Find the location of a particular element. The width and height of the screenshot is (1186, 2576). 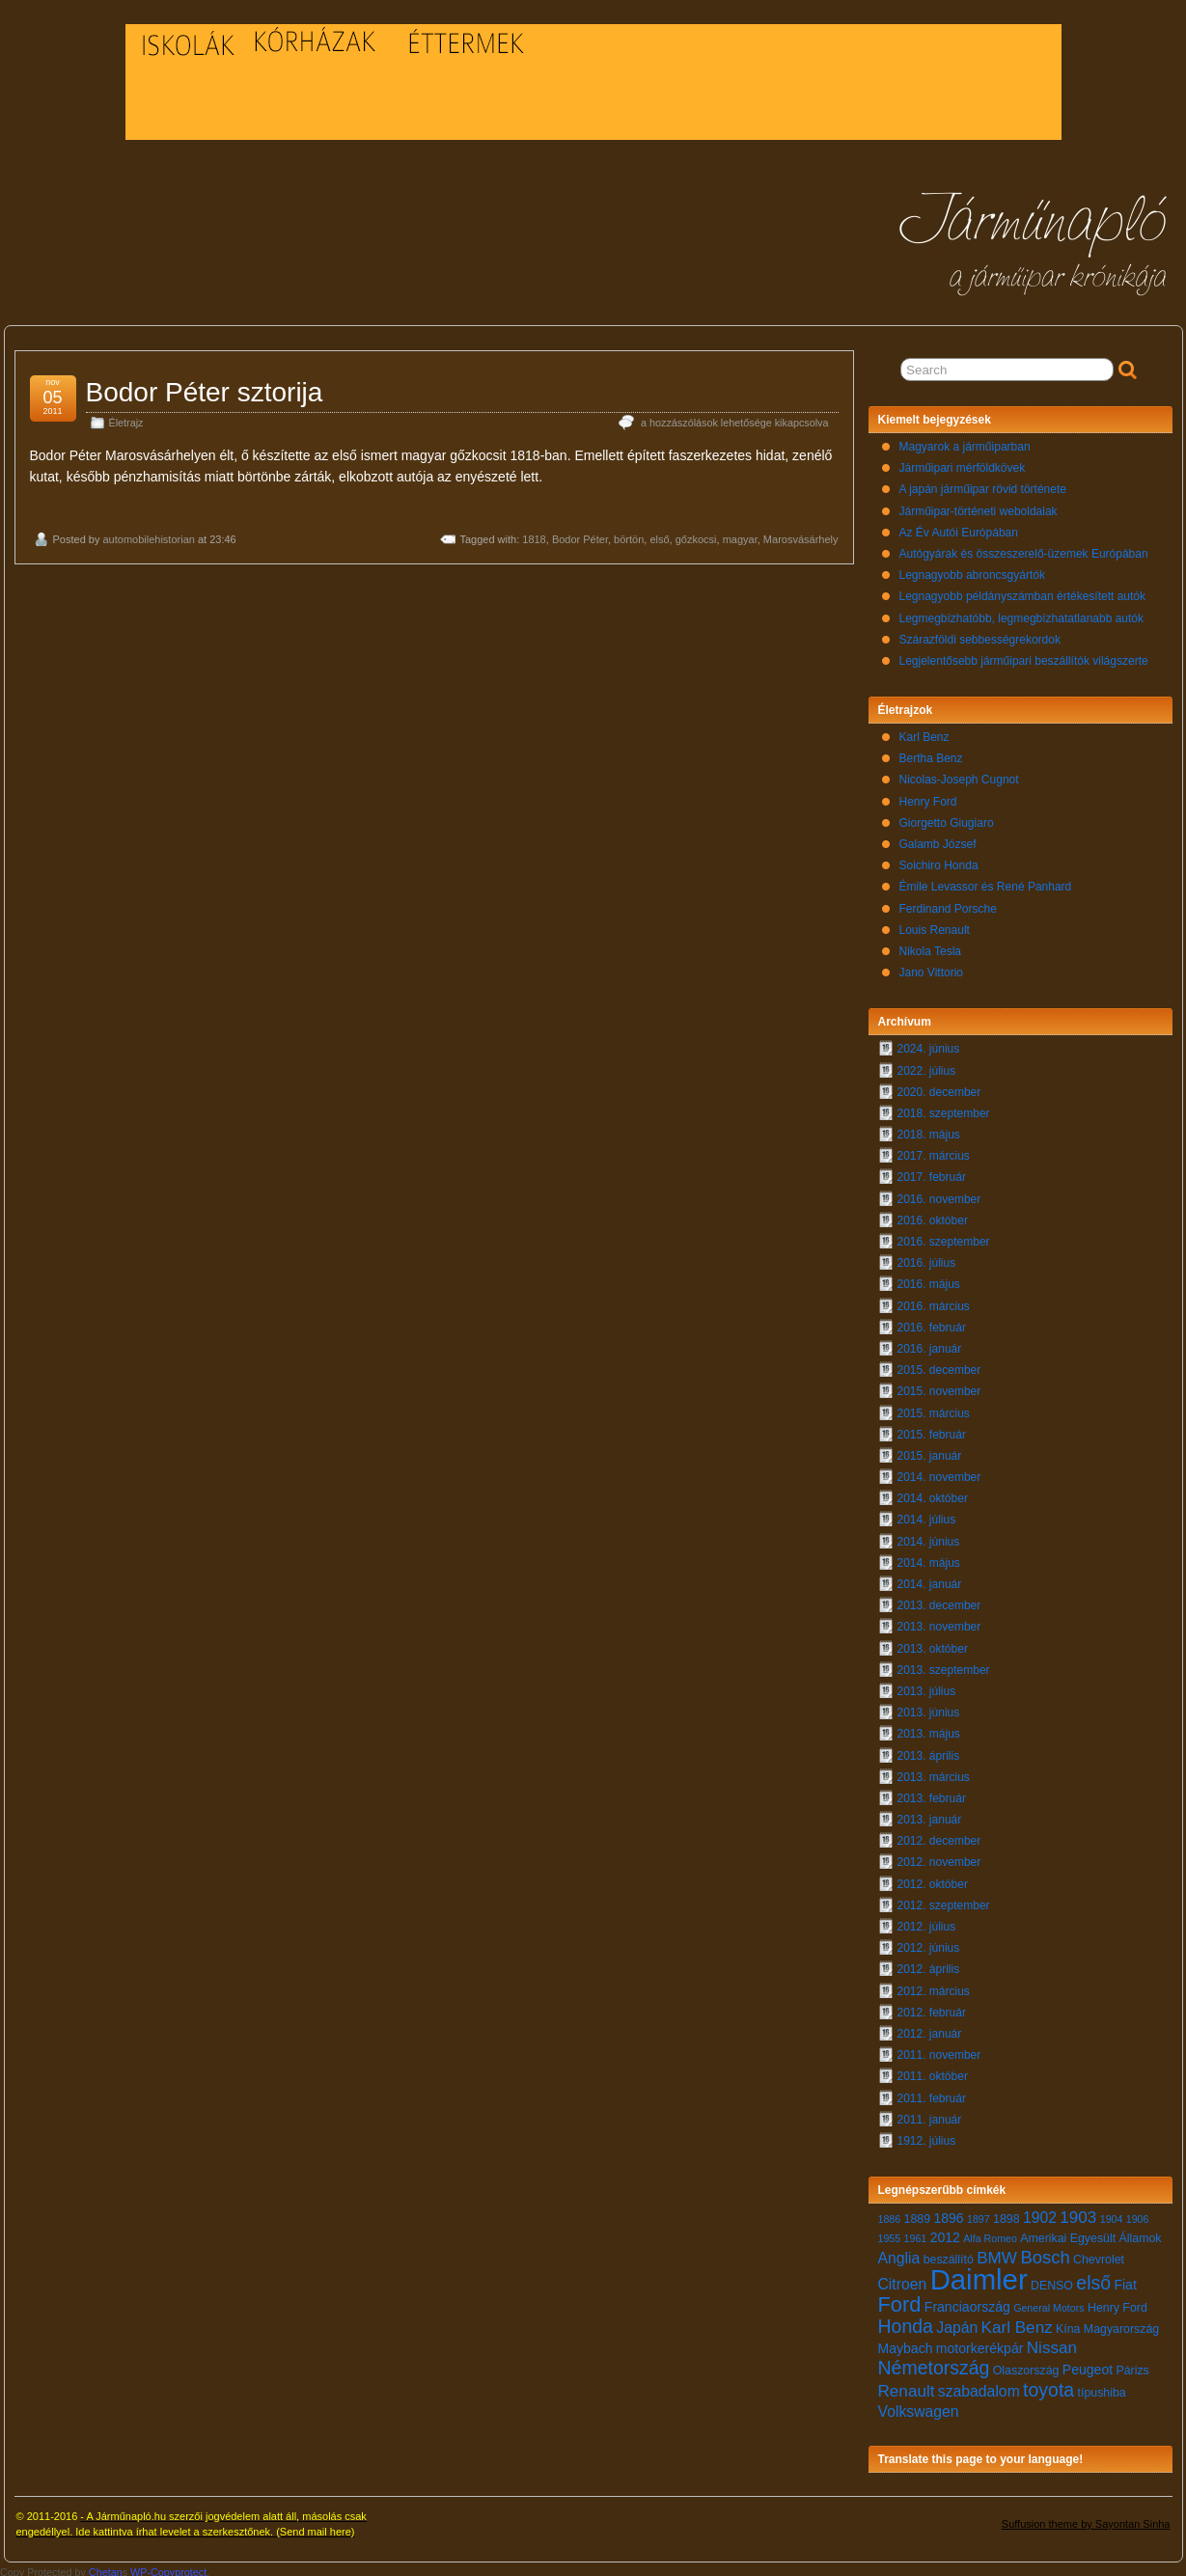

Bodor Péter is located at coordinates (580, 534).